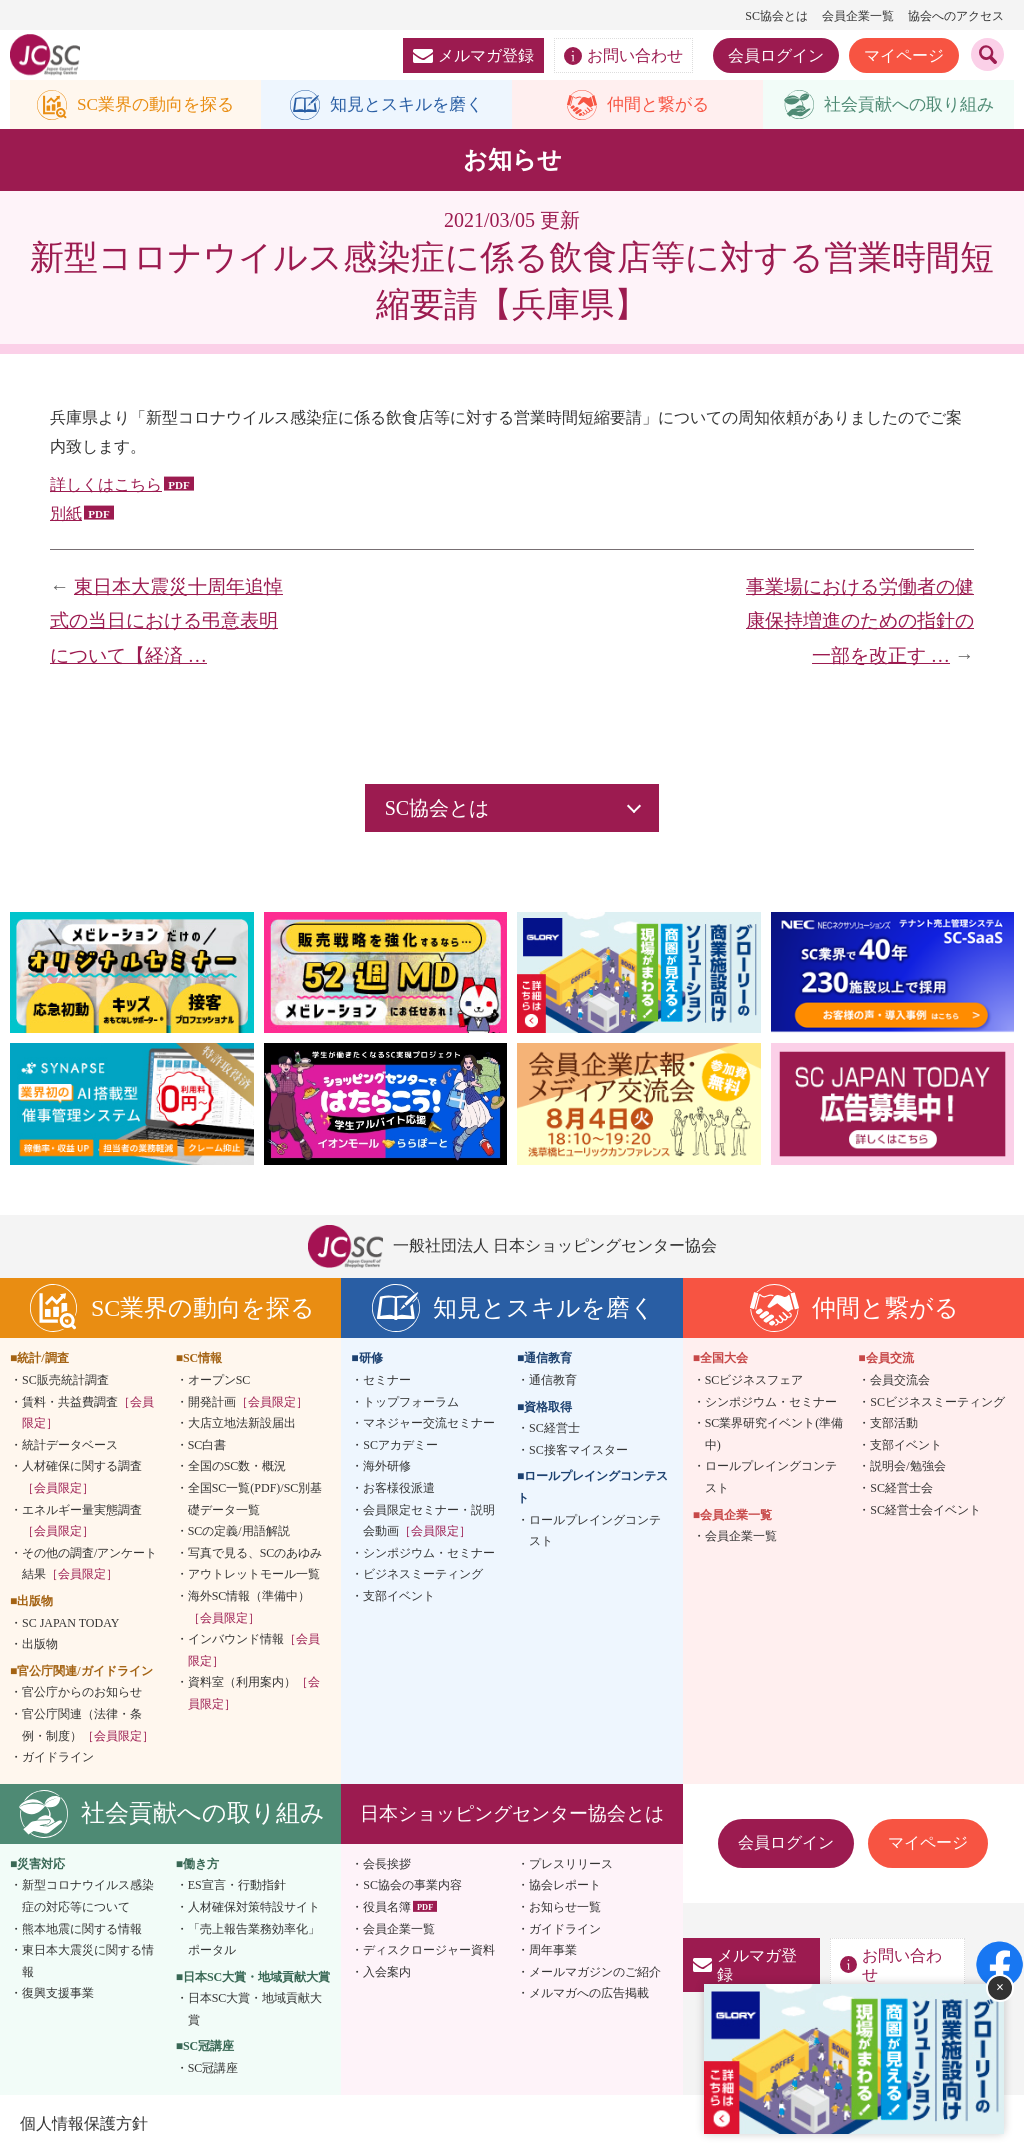  I want to click on 日本SC大賞・地域貢献大賞, so click(255, 2010).